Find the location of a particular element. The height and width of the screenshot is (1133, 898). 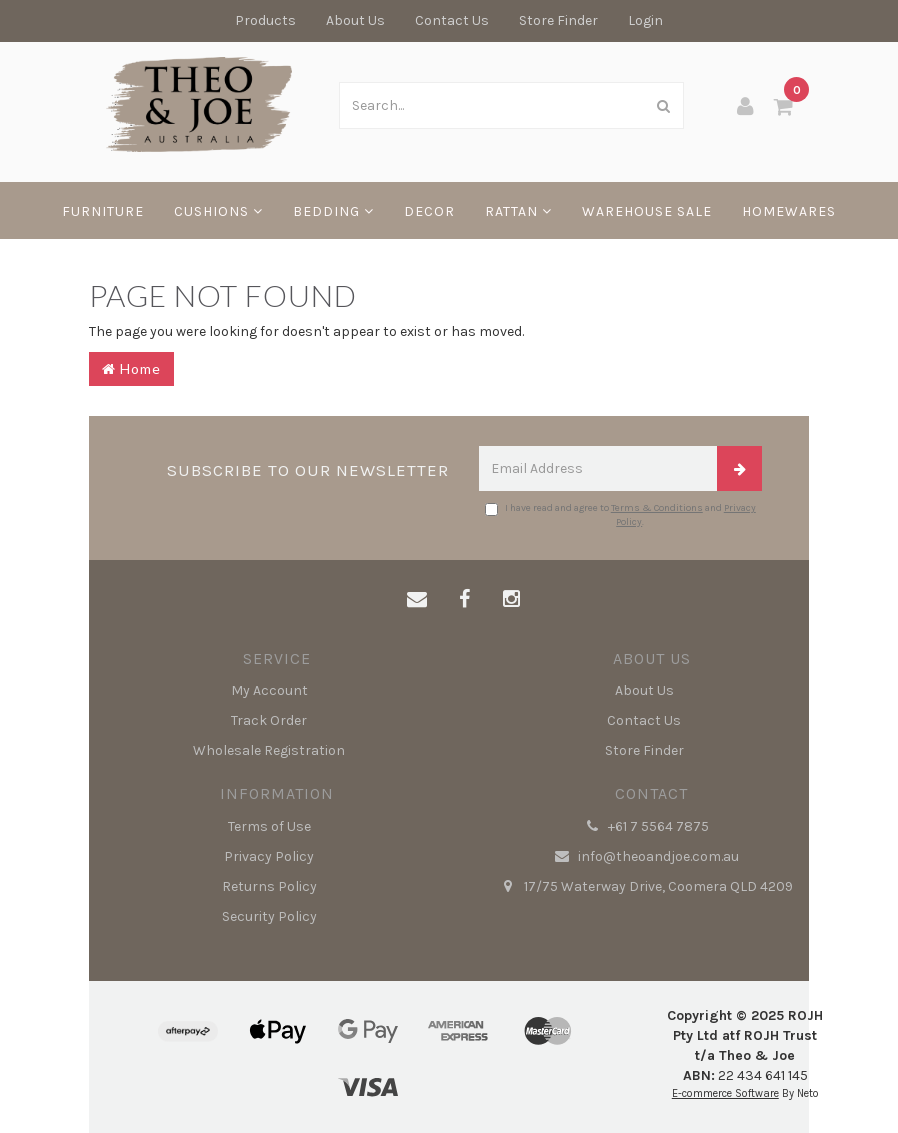

+61 7 5564 7875 is located at coordinates (644, 827).